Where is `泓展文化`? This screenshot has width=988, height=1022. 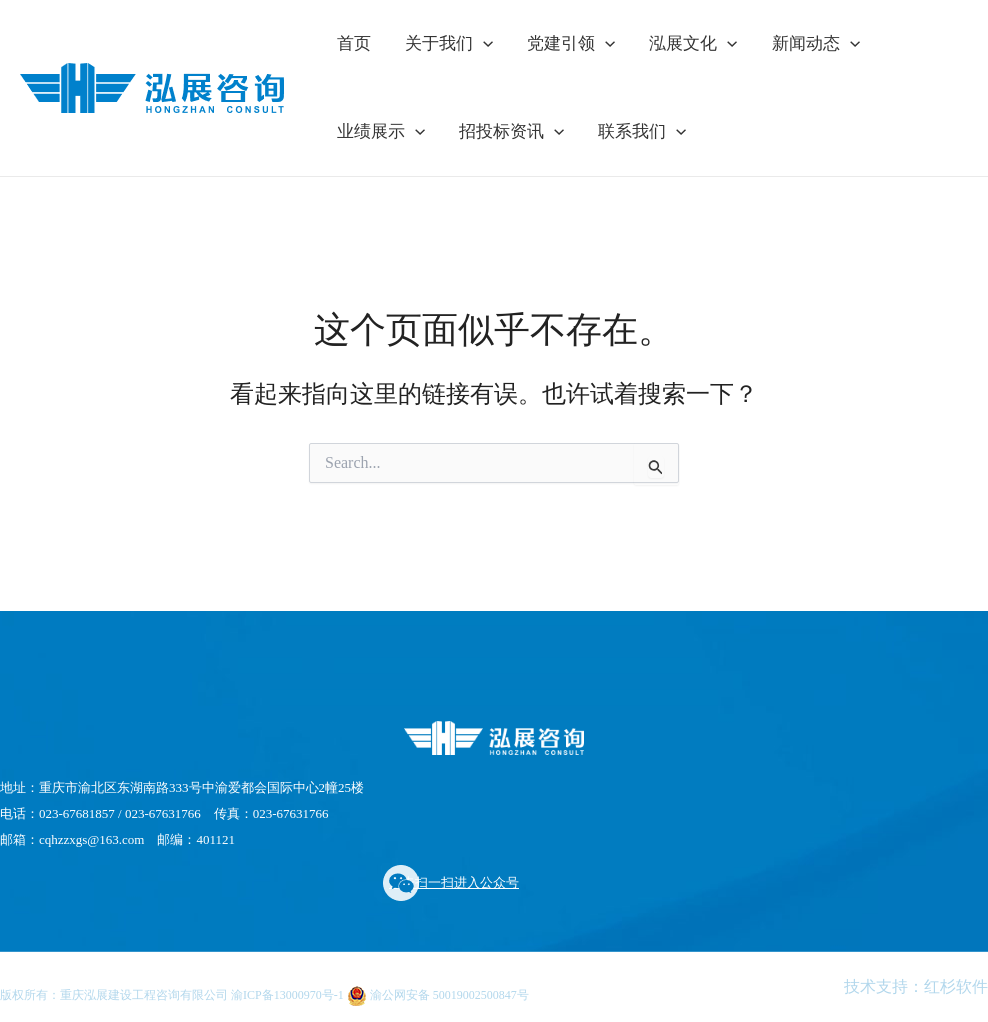 泓展文化 is located at coordinates (693, 44).